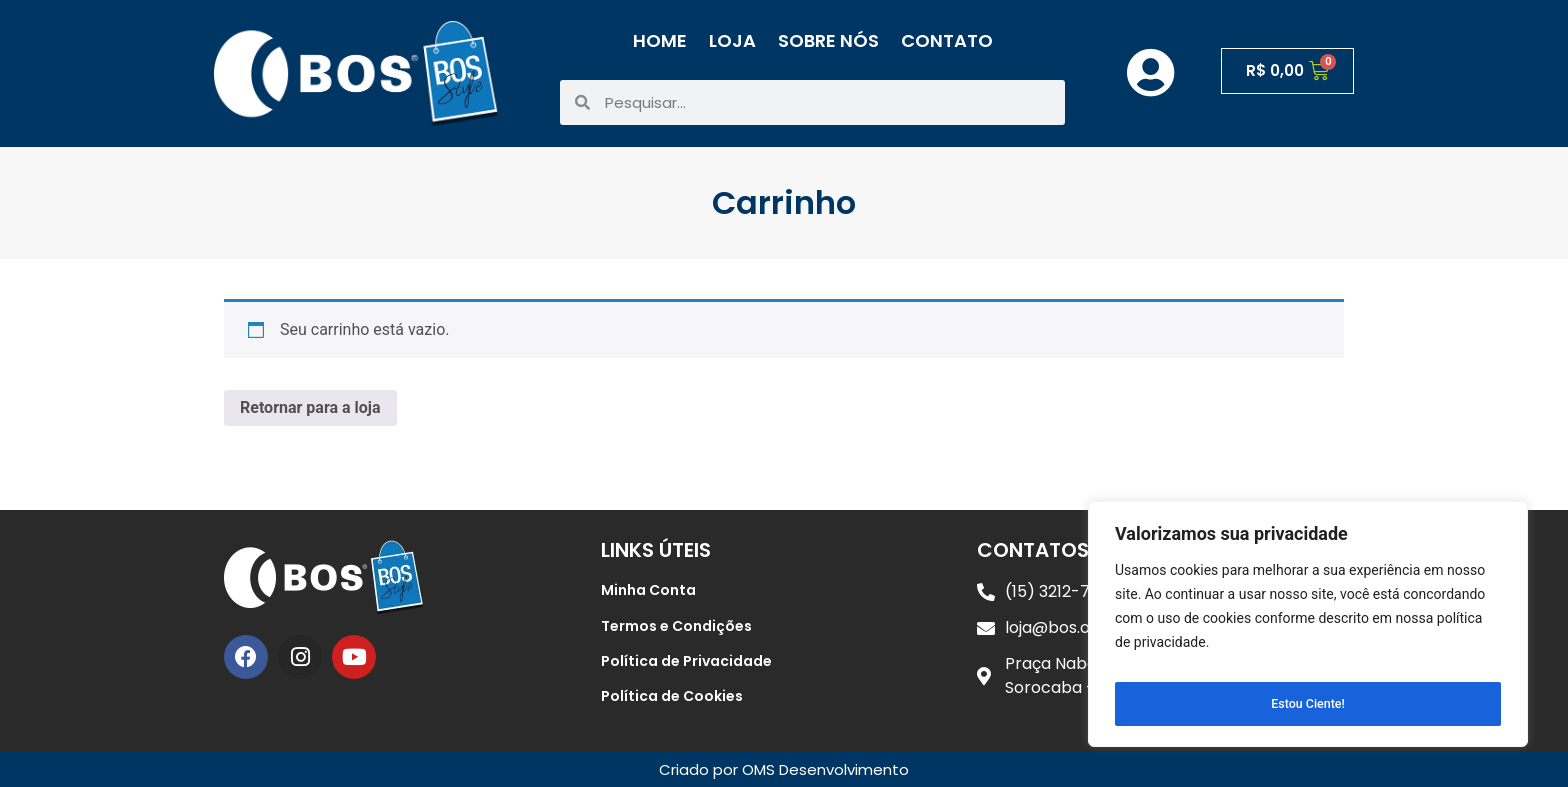  Describe the element at coordinates (828, 40) in the screenshot. I see `Sobre Nós` at that location.